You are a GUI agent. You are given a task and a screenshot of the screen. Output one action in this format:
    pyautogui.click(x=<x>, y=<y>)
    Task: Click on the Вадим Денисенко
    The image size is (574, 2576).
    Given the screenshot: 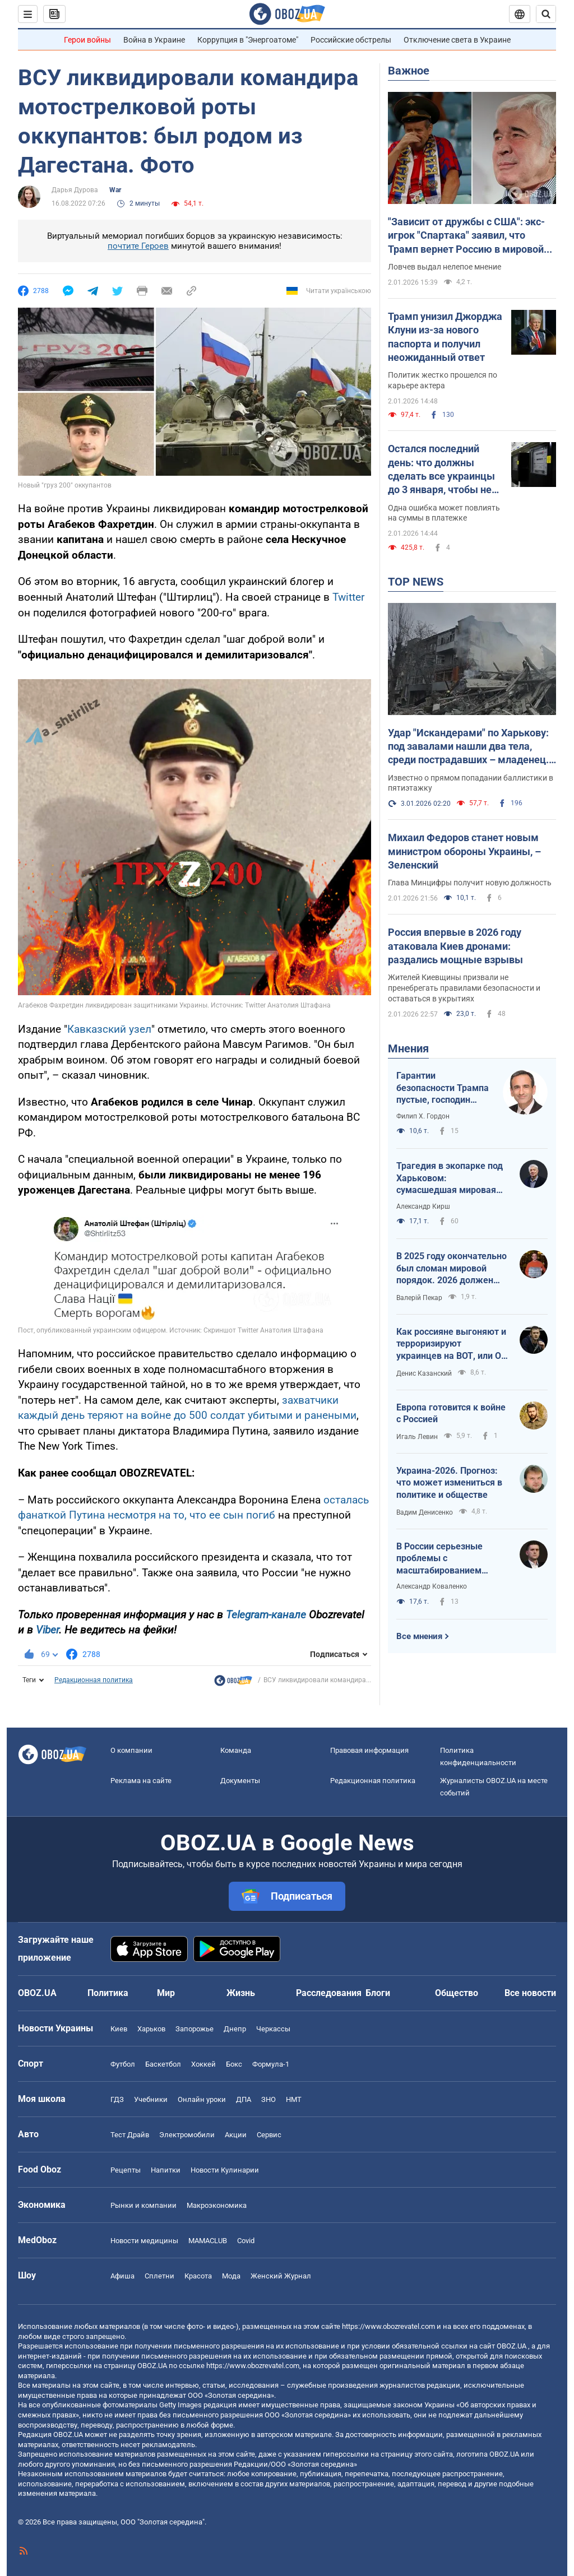 What is the action you would take?
    pyautogui.click(x=424, y=1512)
    